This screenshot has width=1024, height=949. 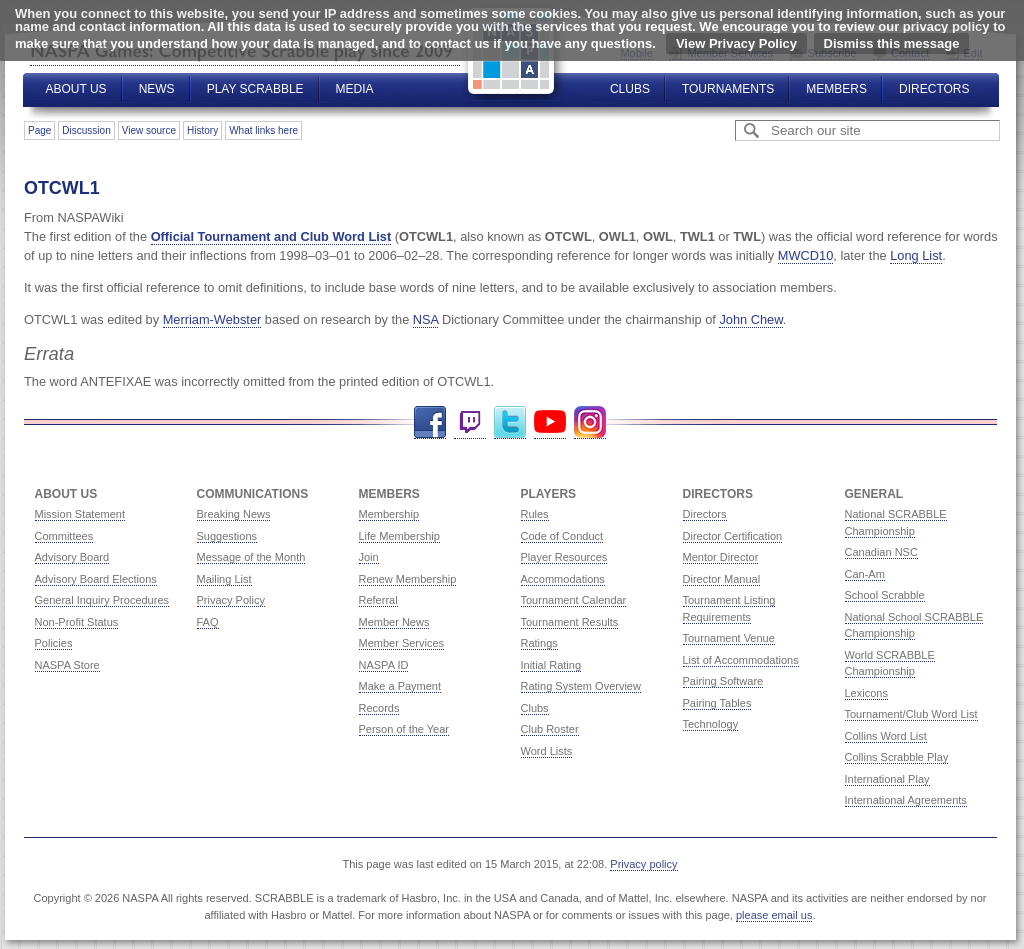 What do you see at coordinates (86, 130) in the screenshot?
I see `Discussion` at bounding box center [86, 130].